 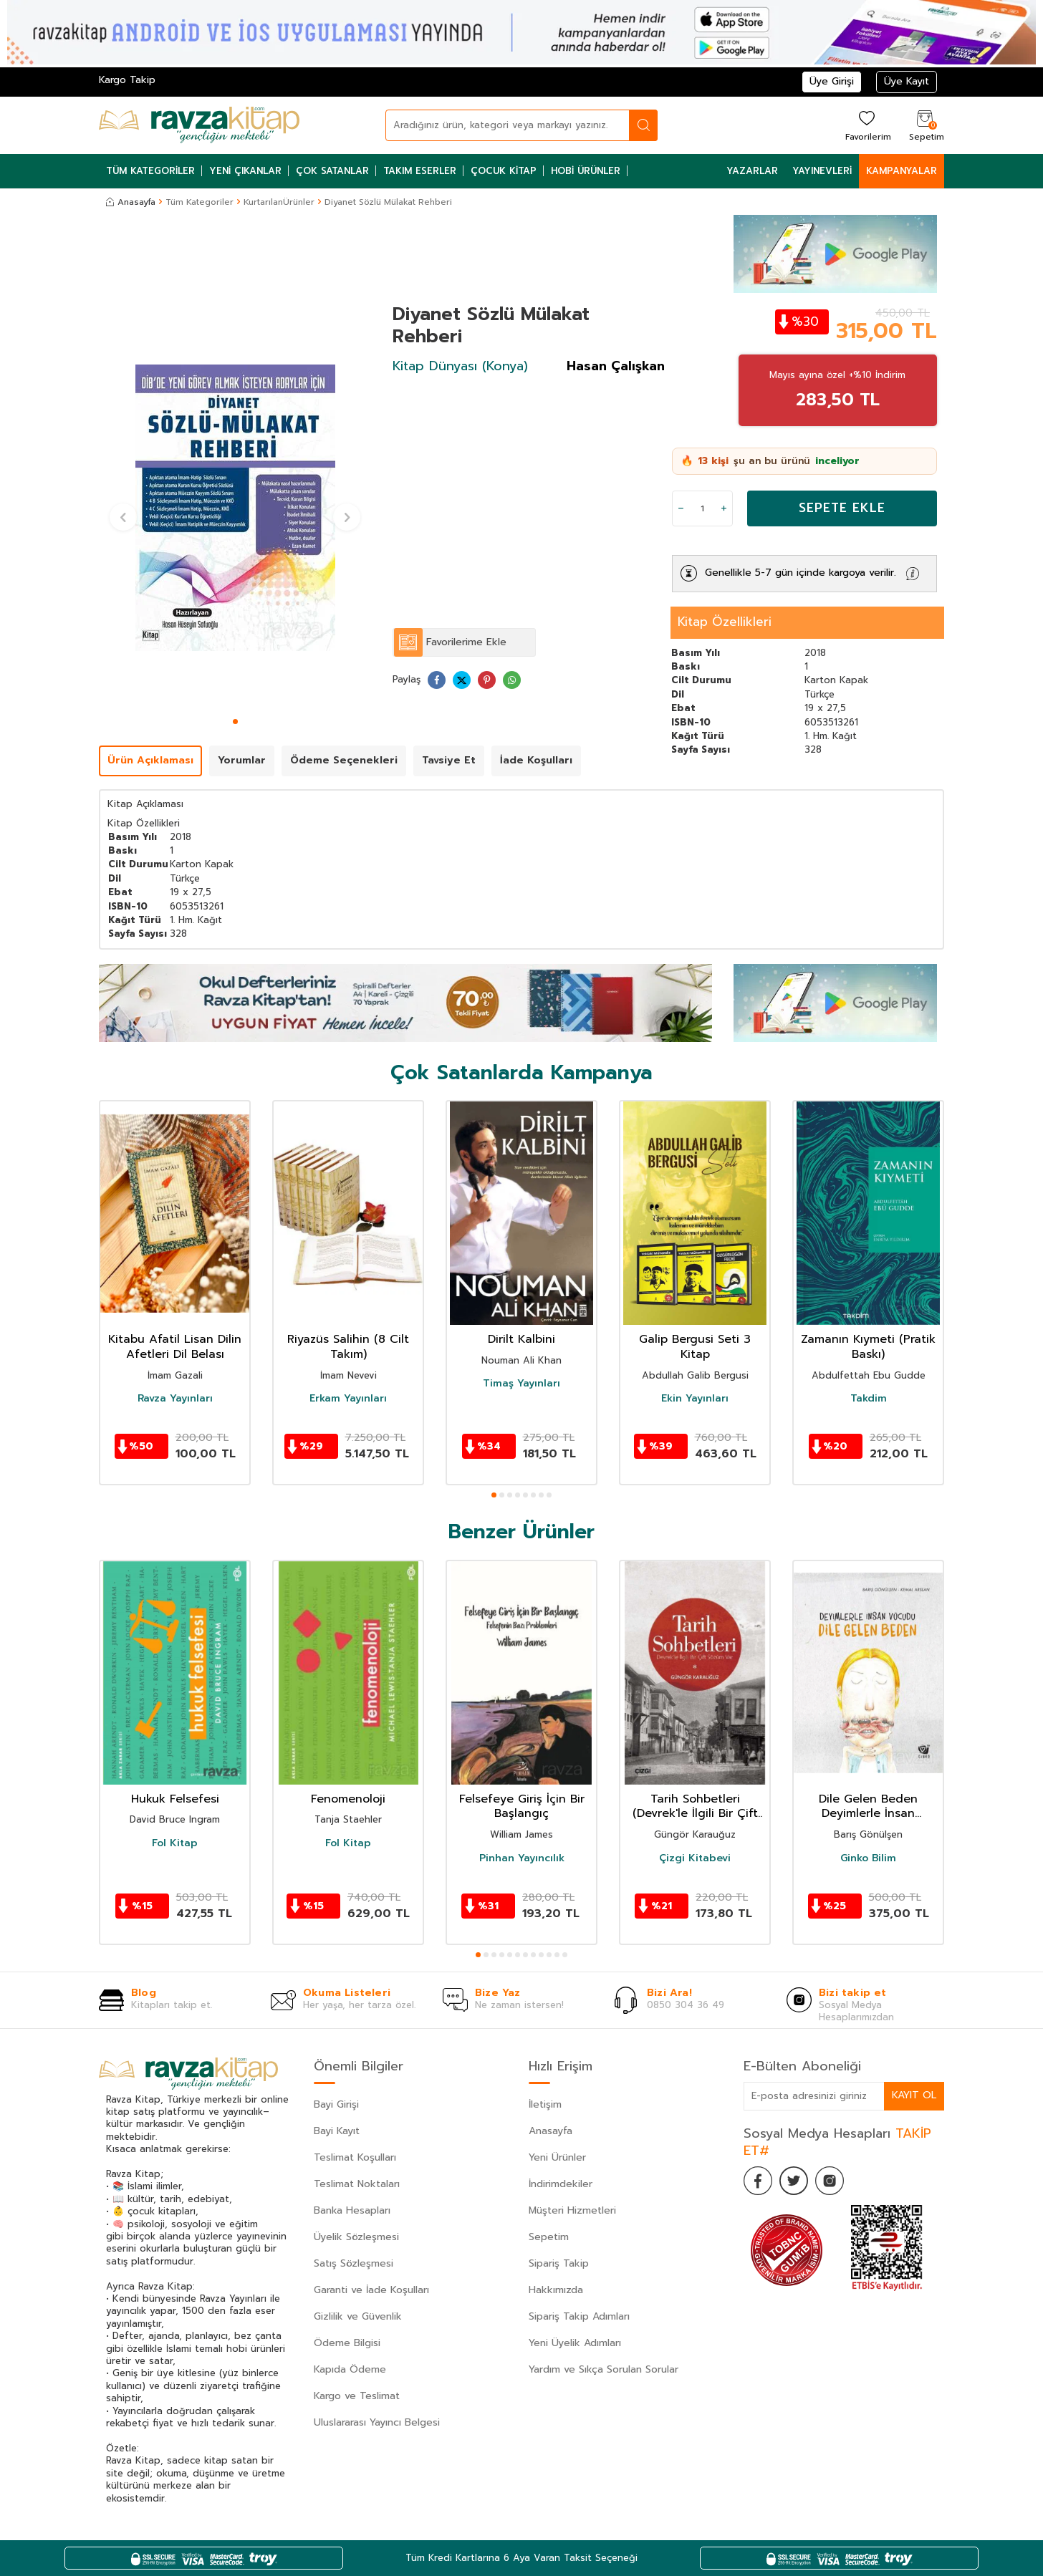 What do you see at coordinates (868, 1807) in the screenshot?
I see `Dile Gelen Beden Deyimlerle İnsan Vücudu` at bounding box center [868, 1807].